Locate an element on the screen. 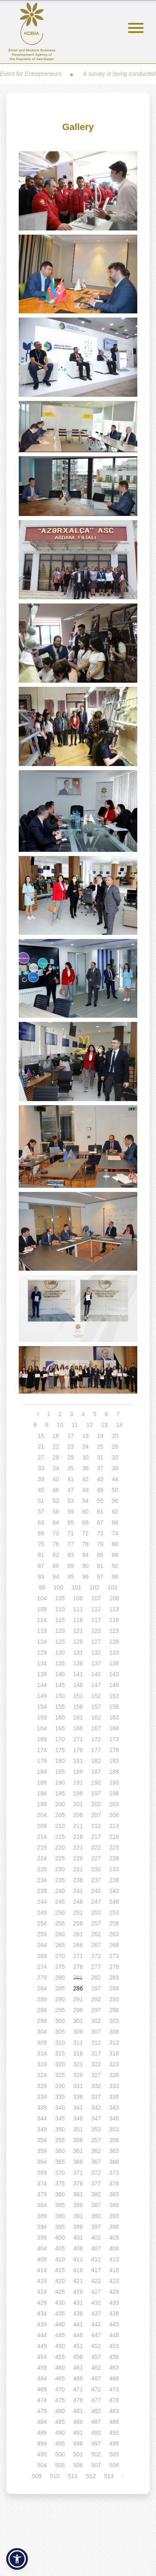 This screenshot has width=156, height=2576. 43 is located at coordinates (100, 1479).